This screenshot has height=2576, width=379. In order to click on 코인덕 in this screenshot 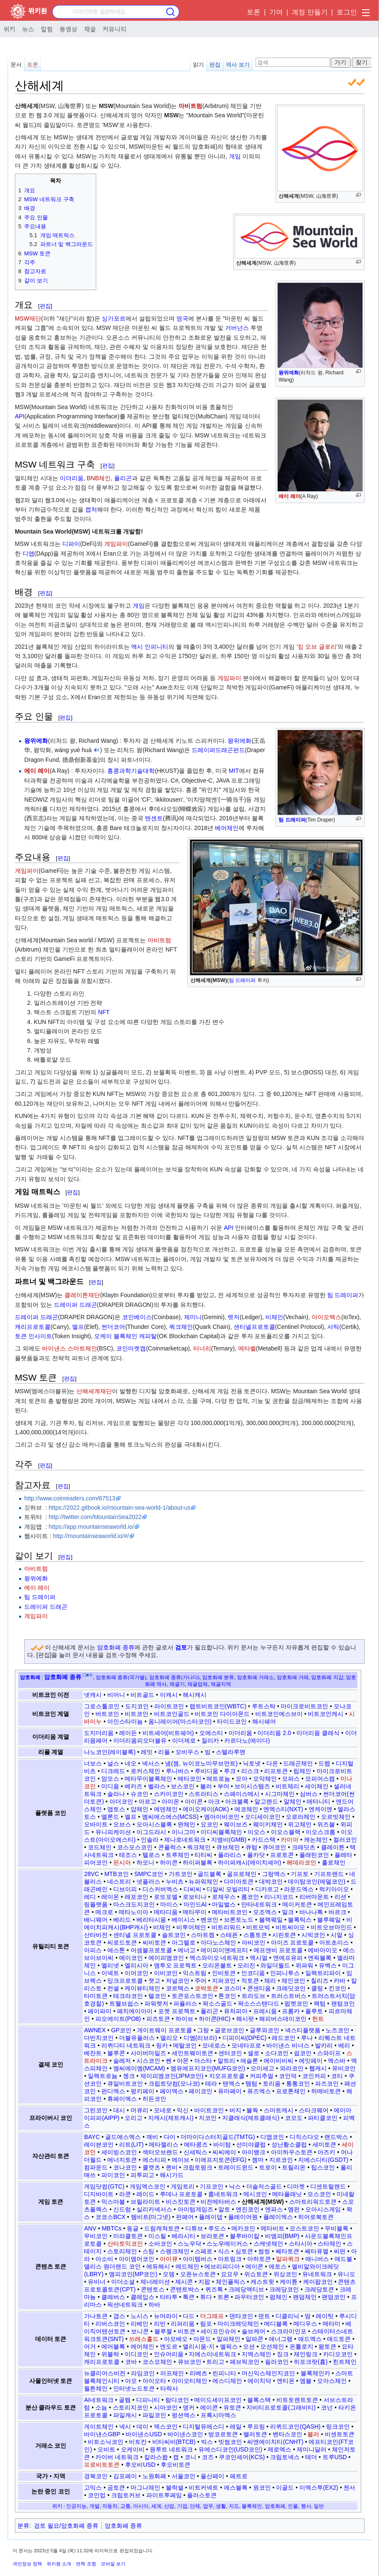, I will do `click(288, 2075)`.